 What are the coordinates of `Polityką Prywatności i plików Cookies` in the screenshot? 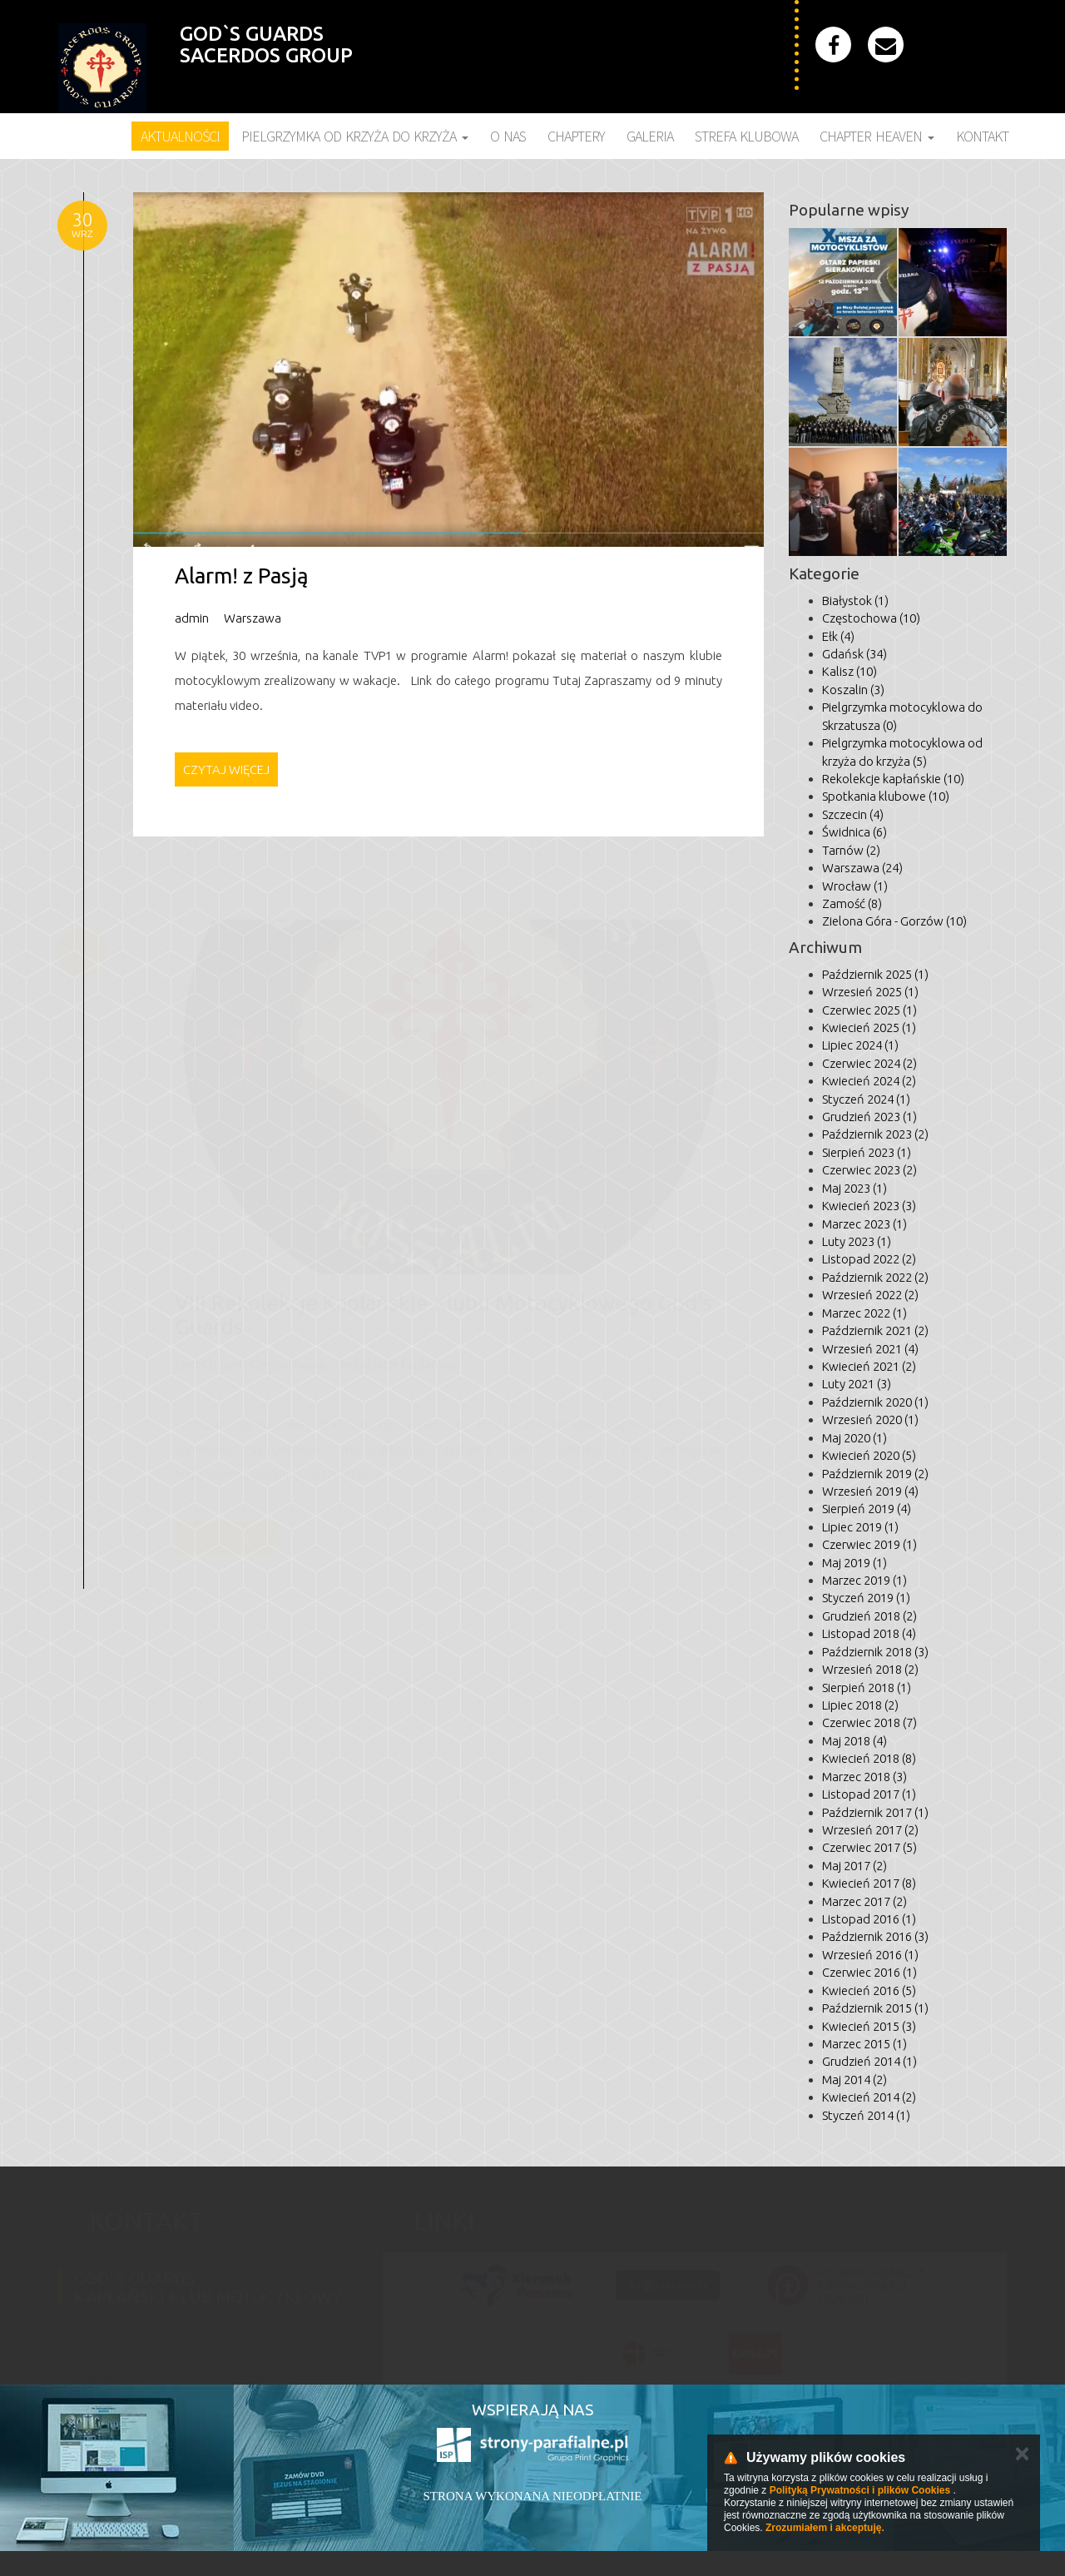 It's located at (860, 2490).